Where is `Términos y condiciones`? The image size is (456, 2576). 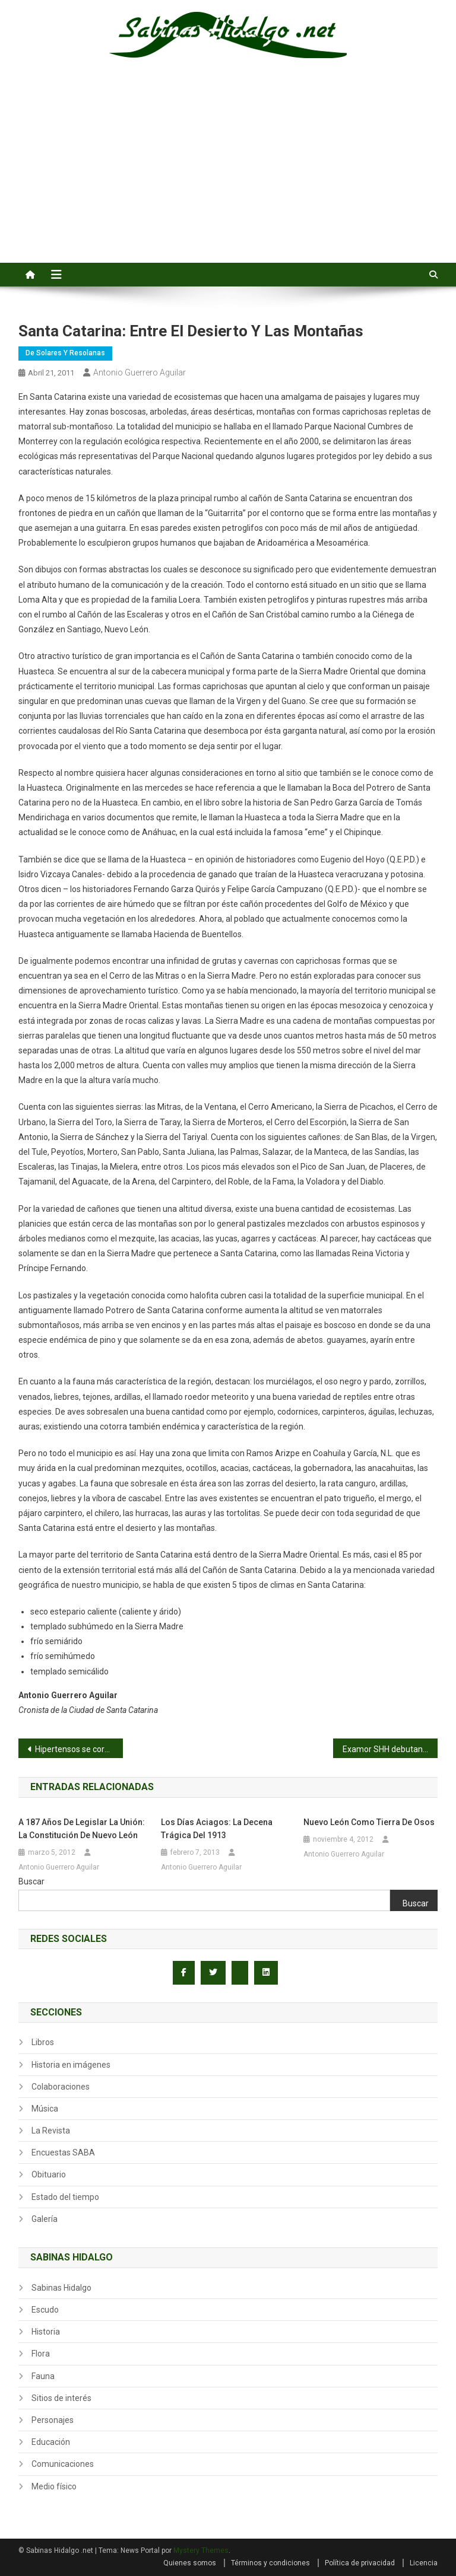
Términos y condiciones is located at coordinates (270, 2563).